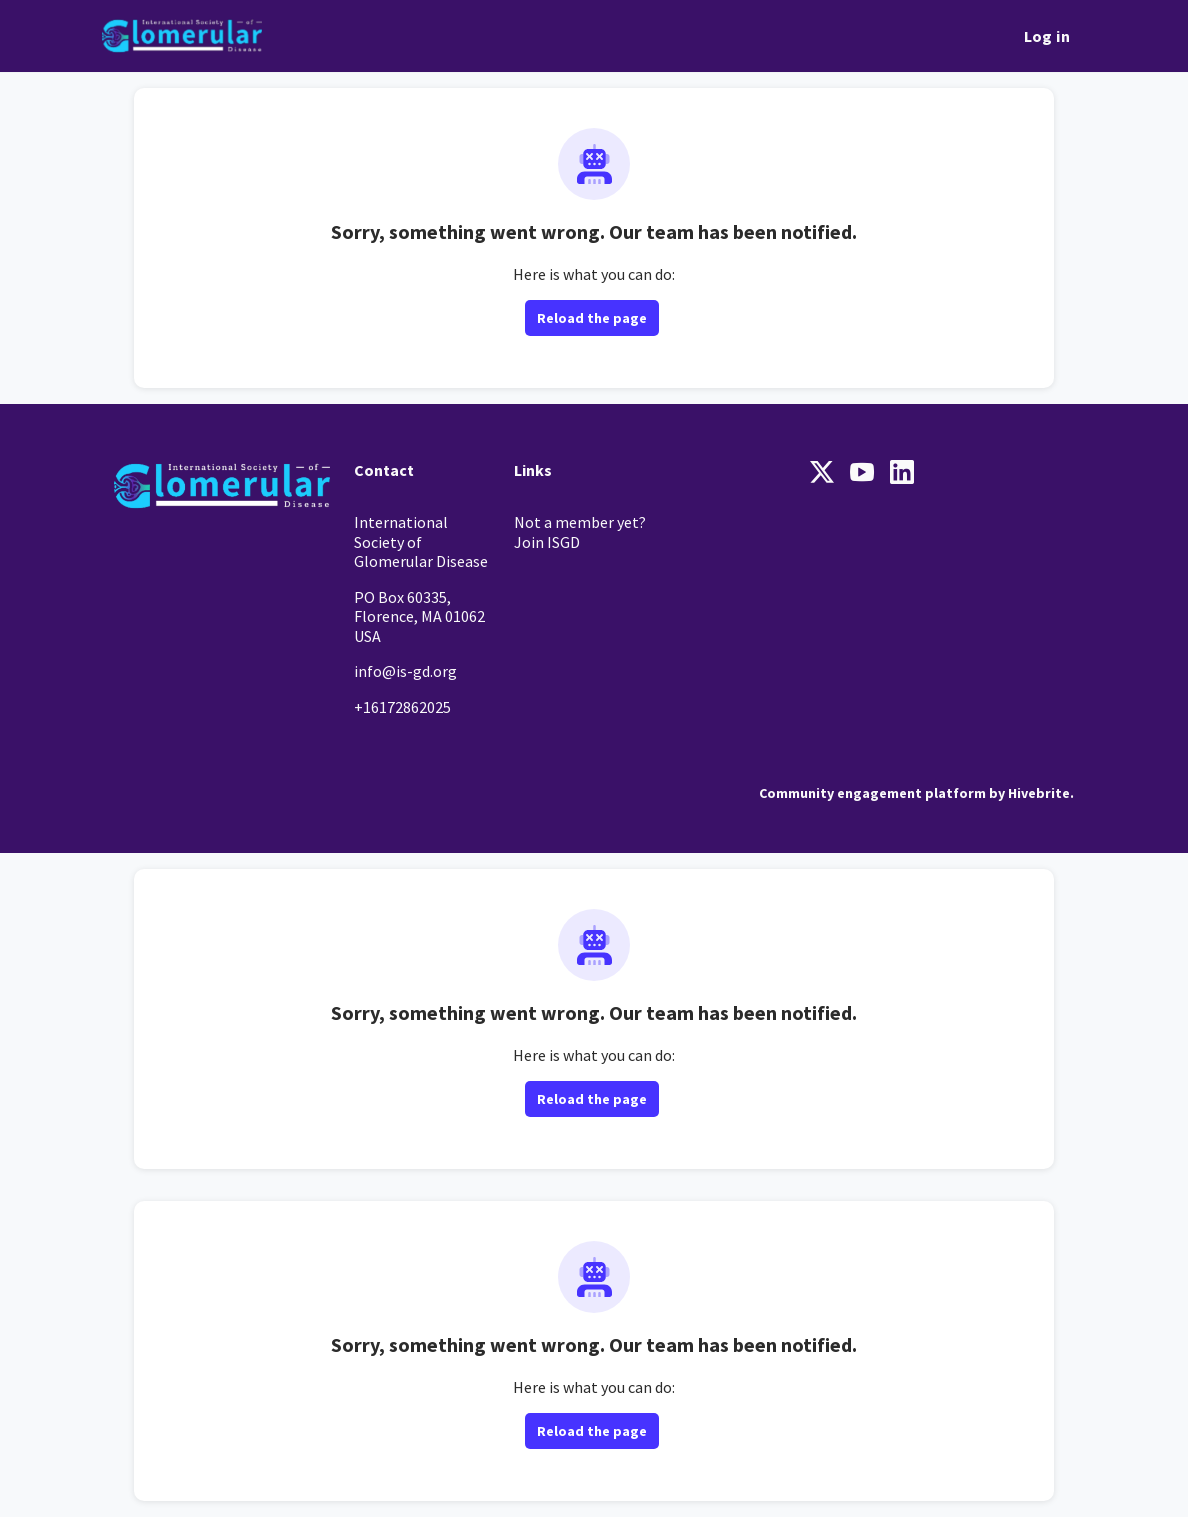  Describe the element at coordinates (1047, 36) in the screenshot. I see `Log in` at that location.